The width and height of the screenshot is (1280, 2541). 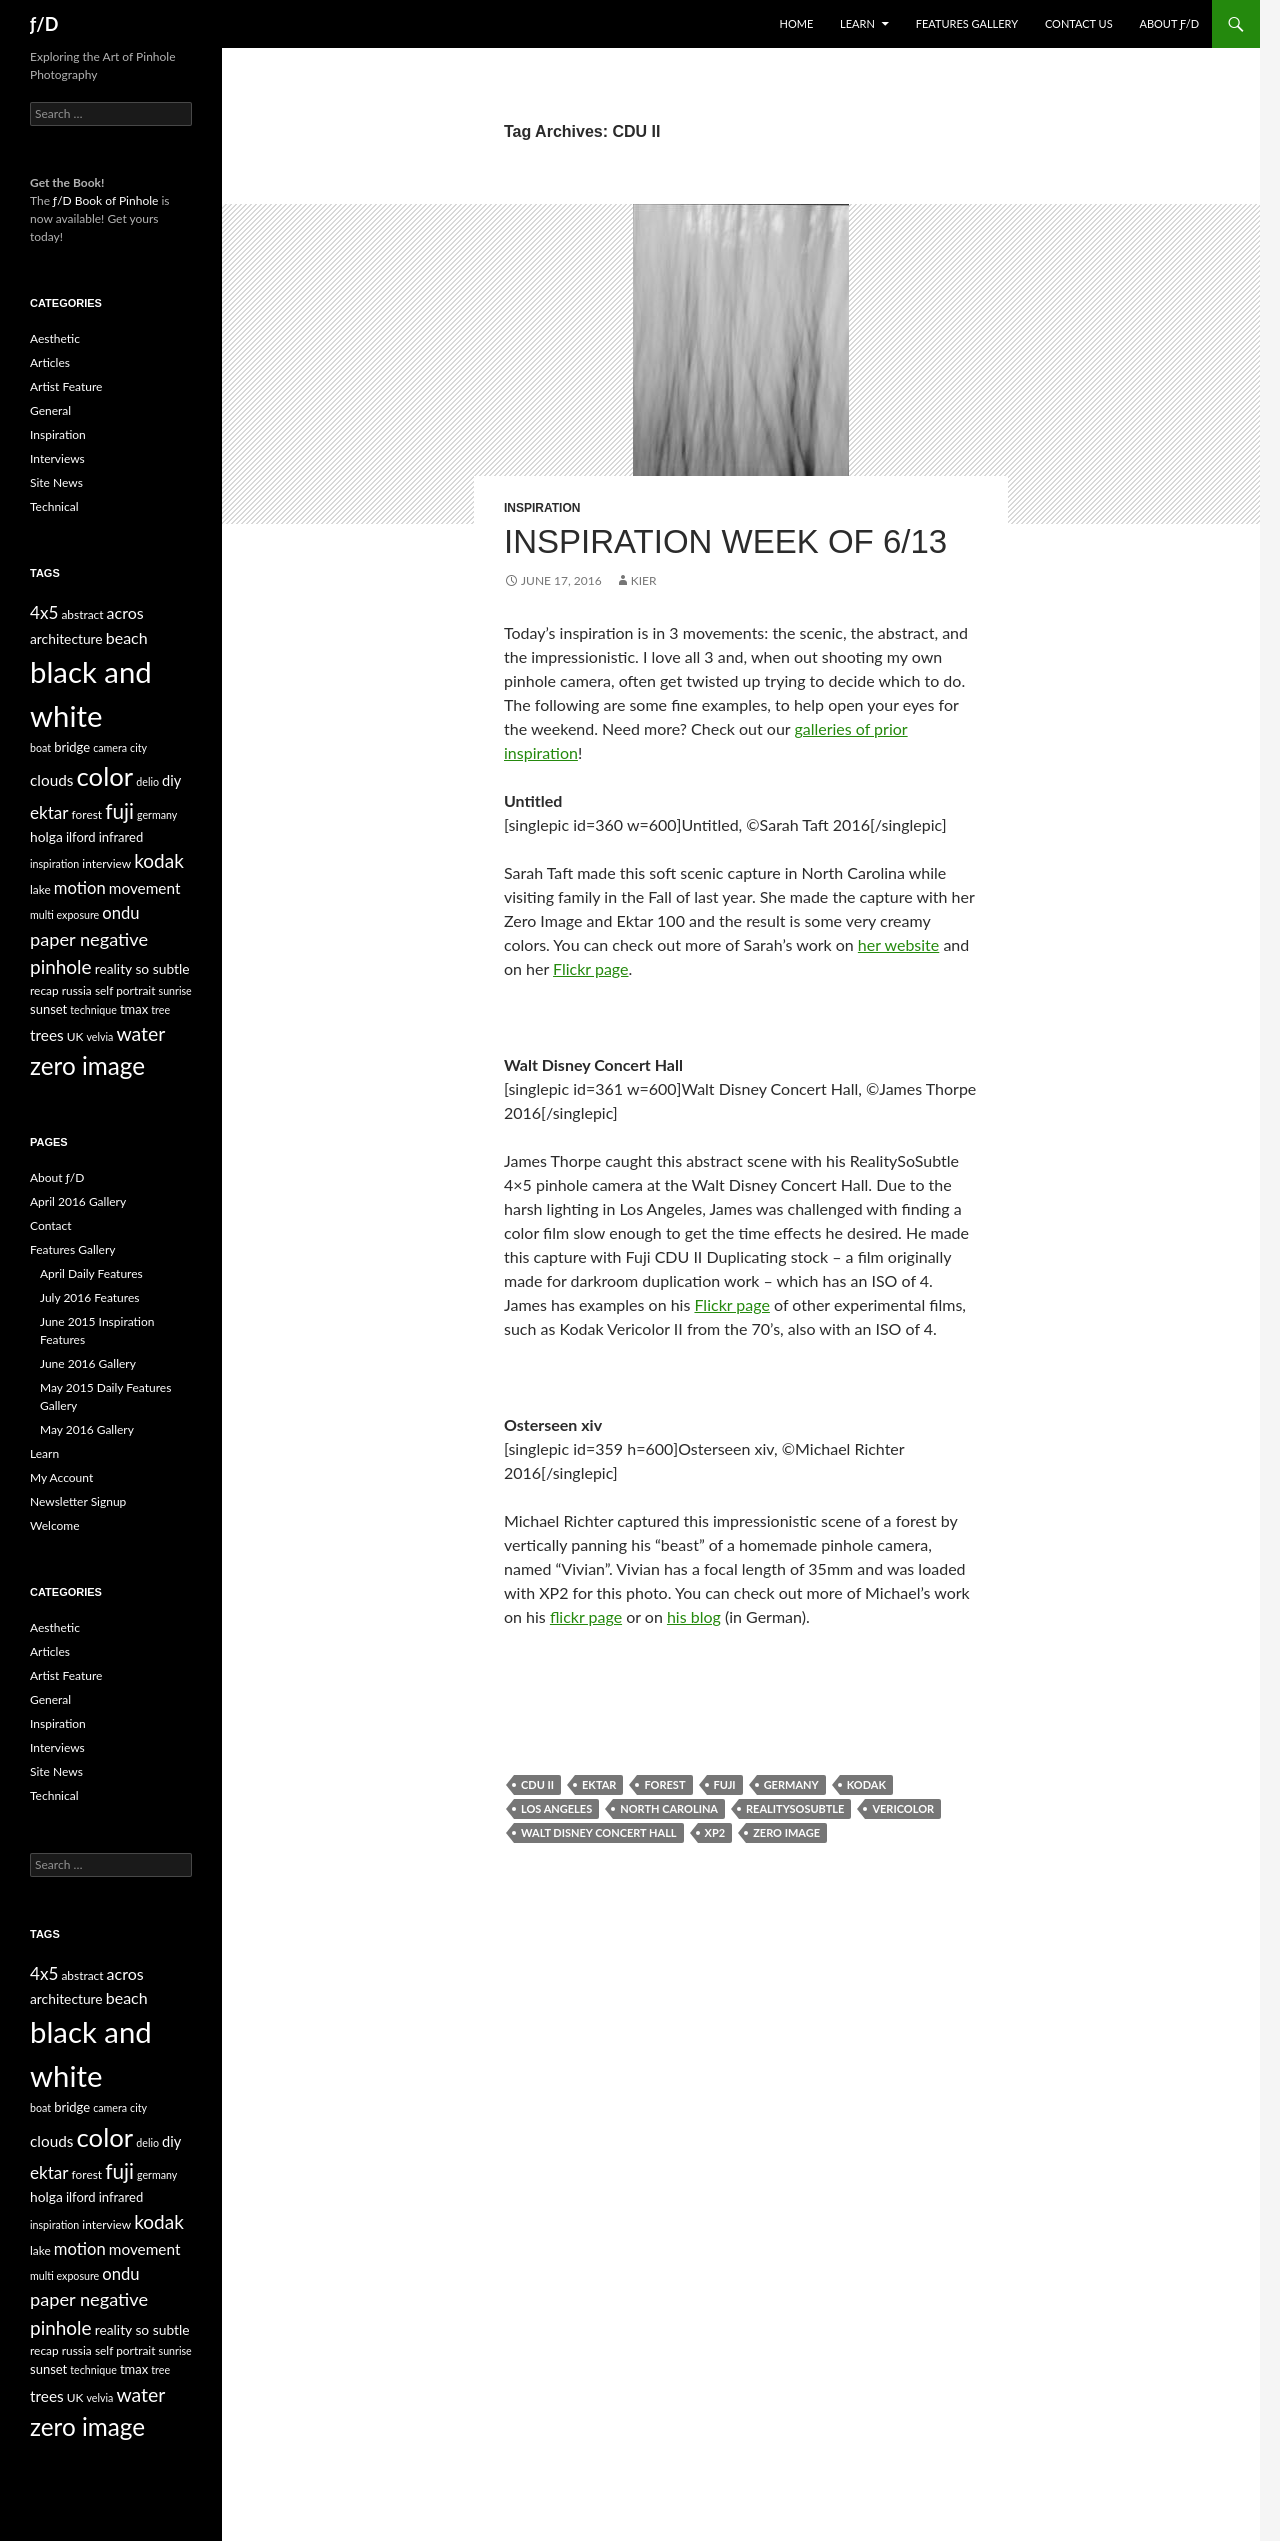 What do you see at coordinates (105, 776) in the screenshot?
I see `color [color (45 items)]` at bounding box center [105, 776].